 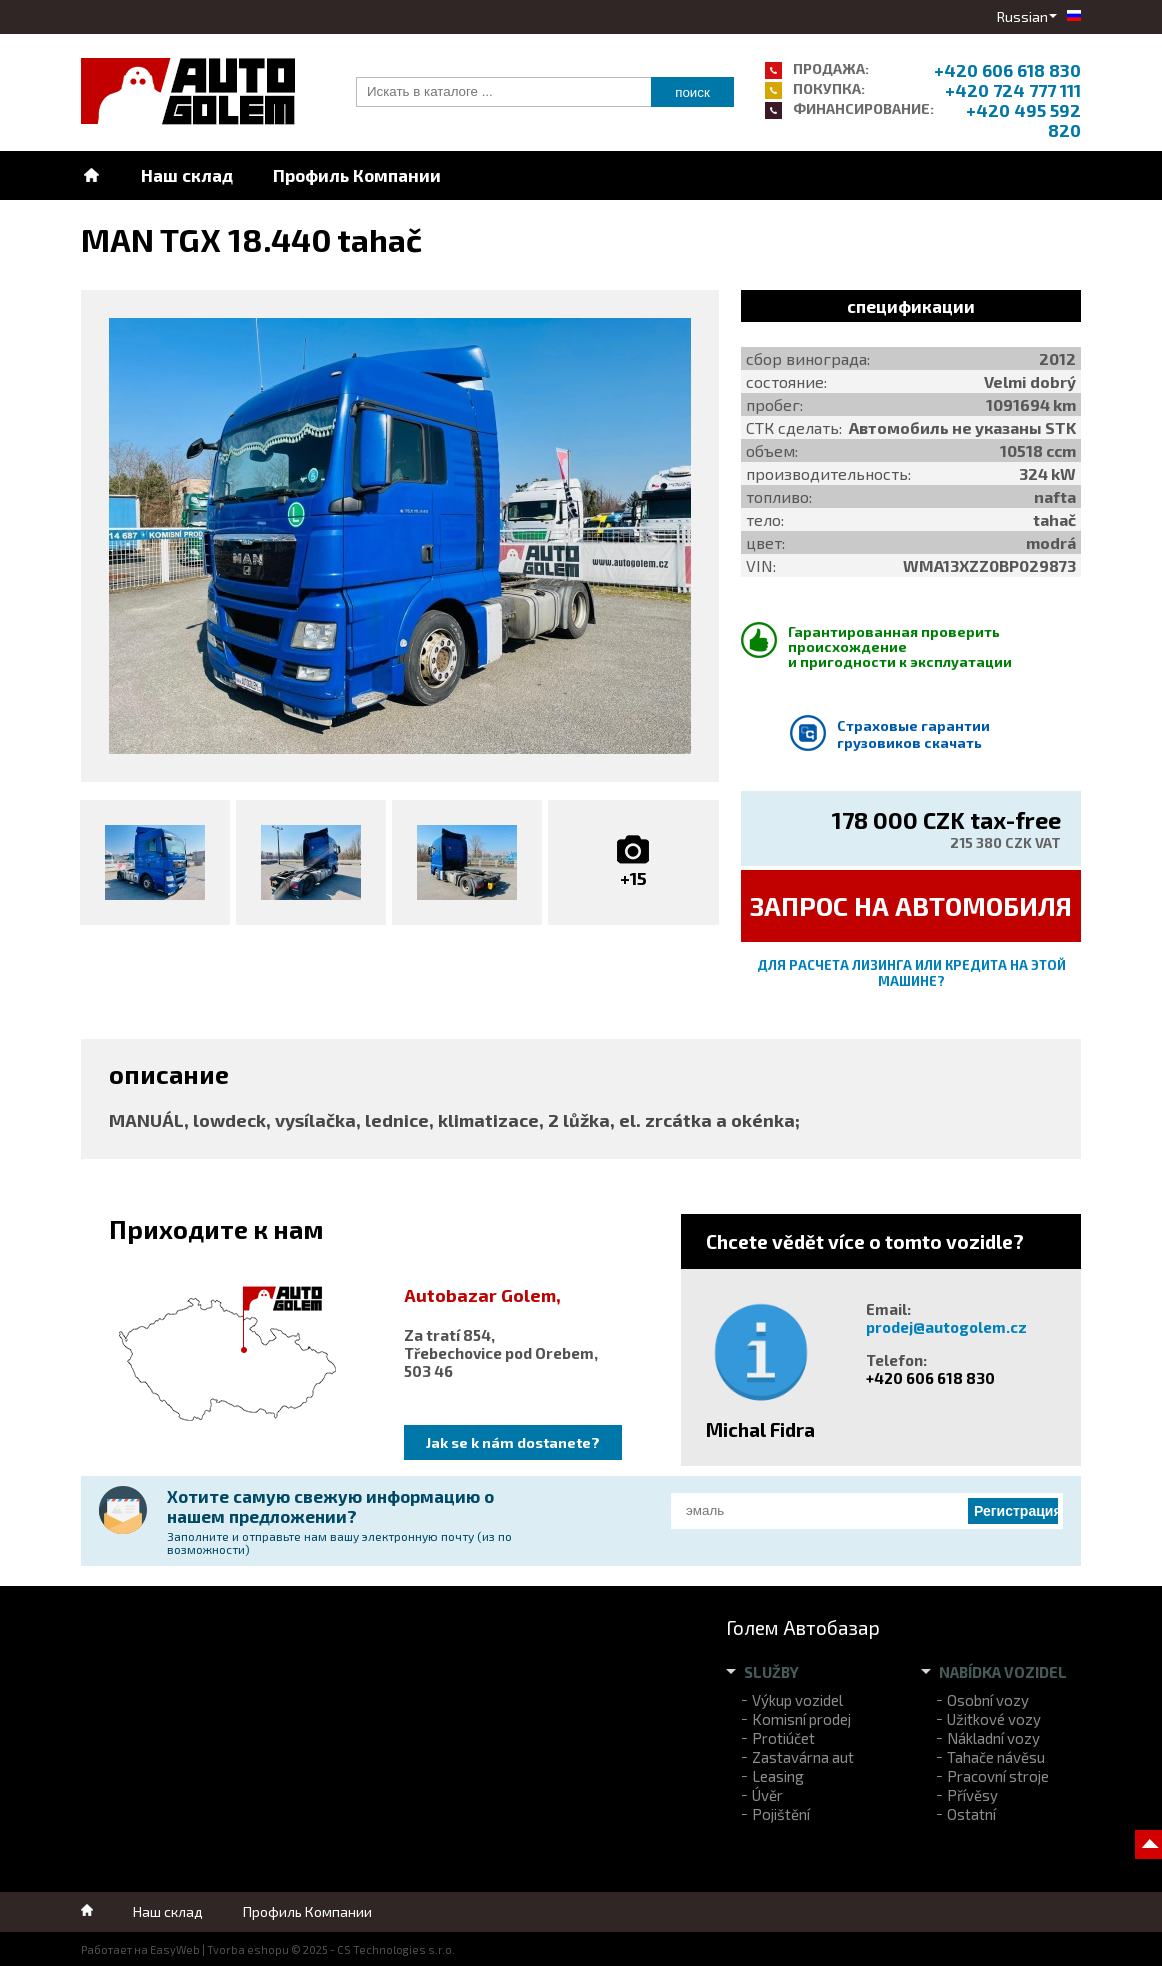 I want to click on Přívěsy, so click(x=972, y=1795).